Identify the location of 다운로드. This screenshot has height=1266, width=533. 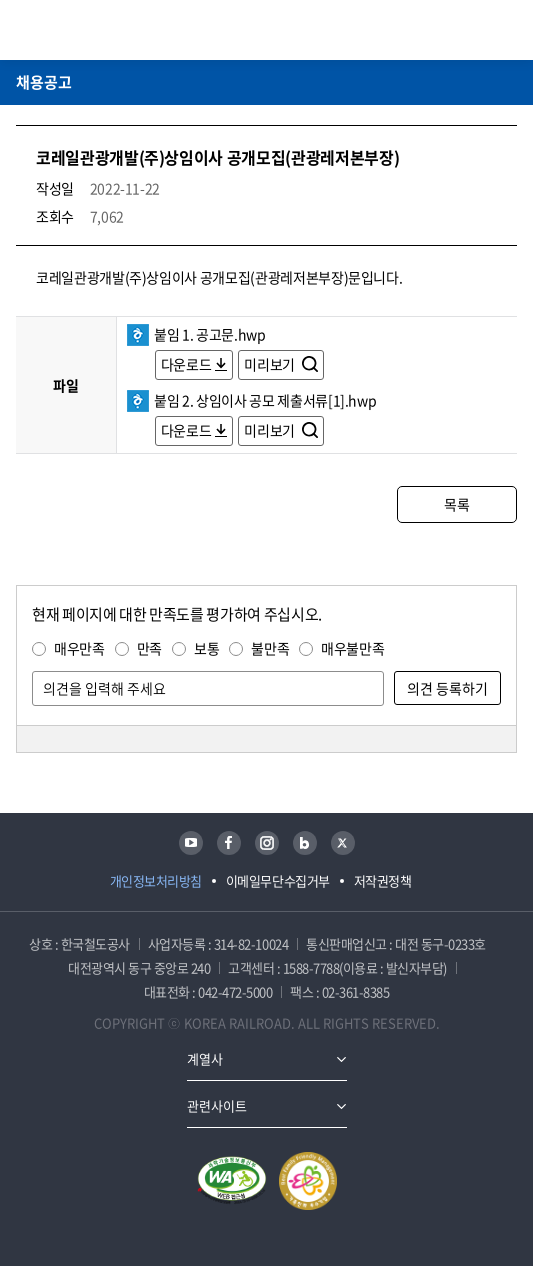
(186, 364).